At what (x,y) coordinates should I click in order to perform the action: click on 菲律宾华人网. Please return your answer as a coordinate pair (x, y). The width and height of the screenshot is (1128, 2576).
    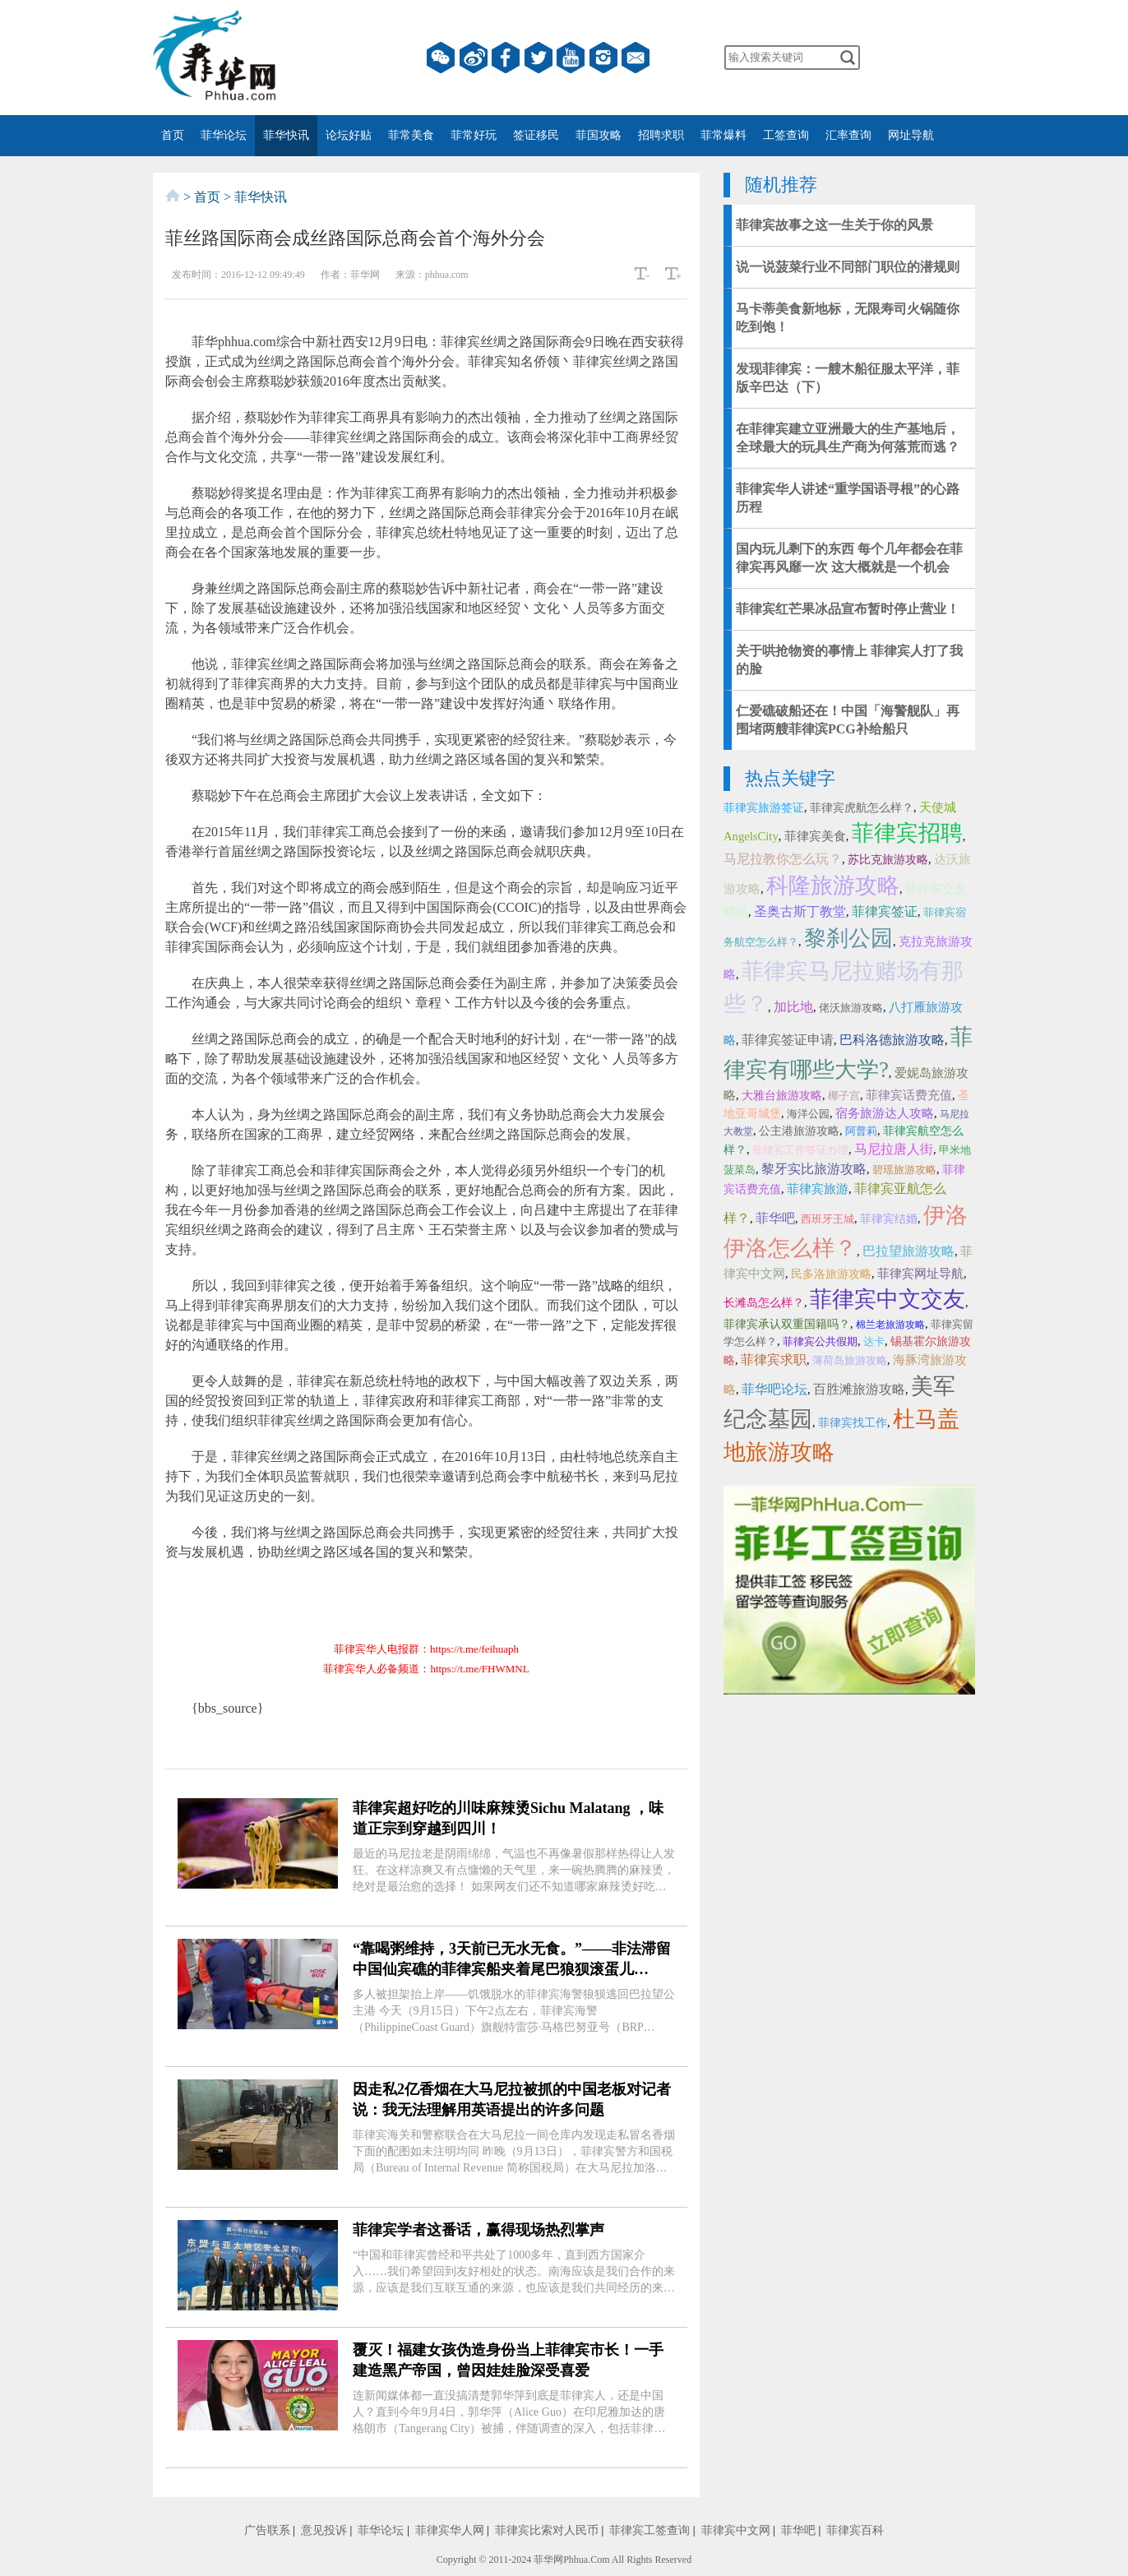
    Looking at the image, I should click on (449, 2530).